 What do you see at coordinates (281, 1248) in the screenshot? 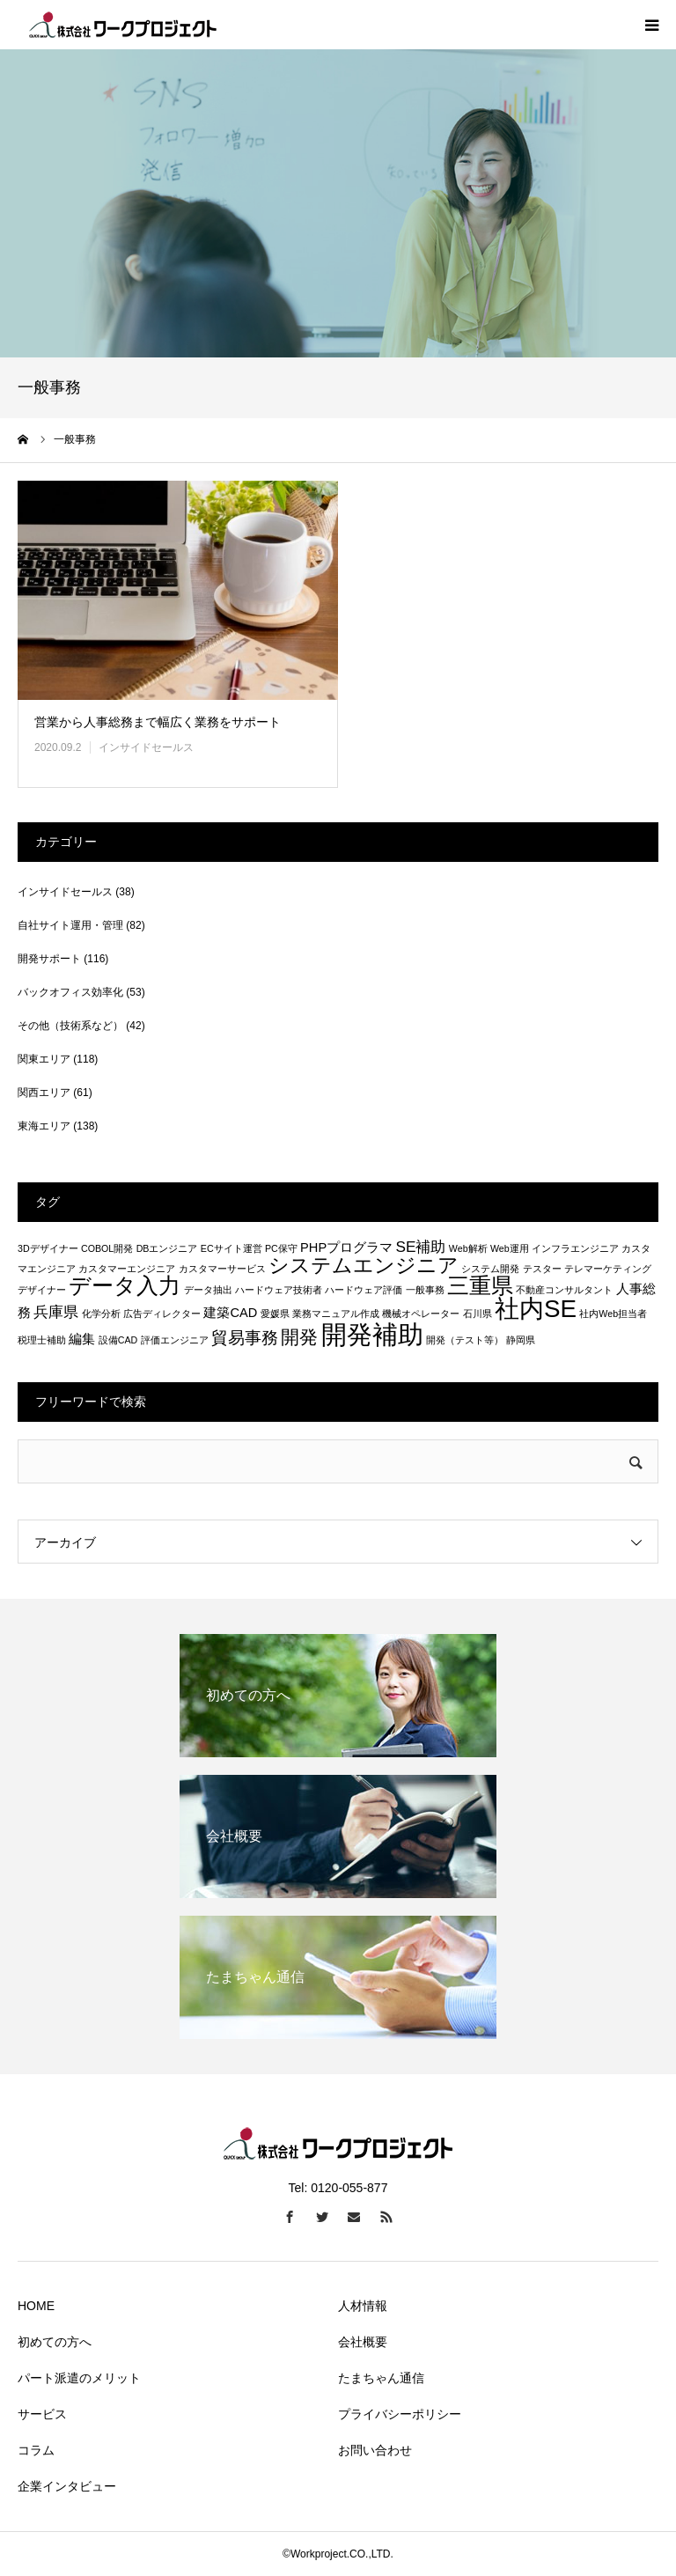
I see `PC保守 [PC保守 (1個の項目)]` at bounding box center [281, 1248].